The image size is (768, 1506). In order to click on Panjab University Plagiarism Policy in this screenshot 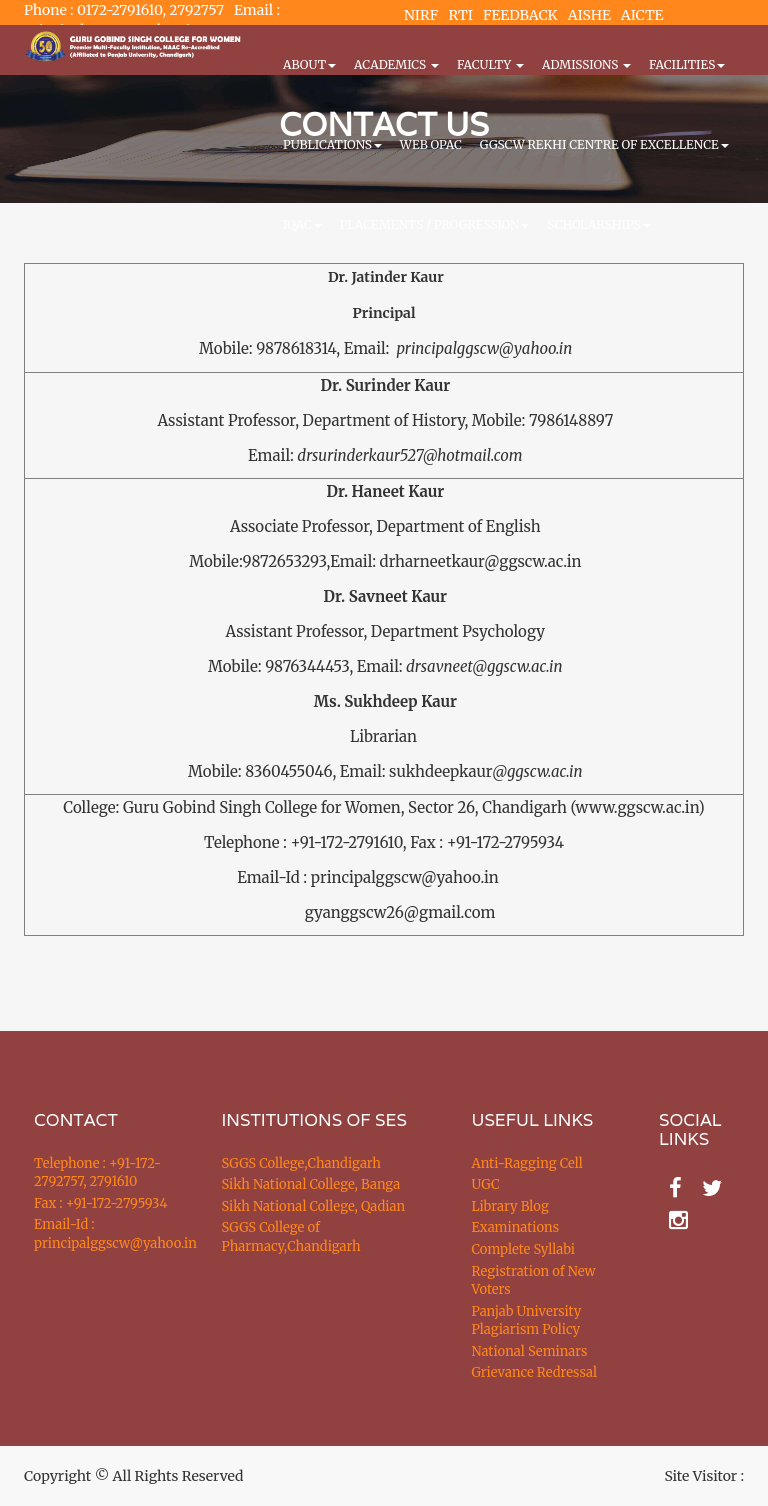, I will do `click(527, 1321)`.